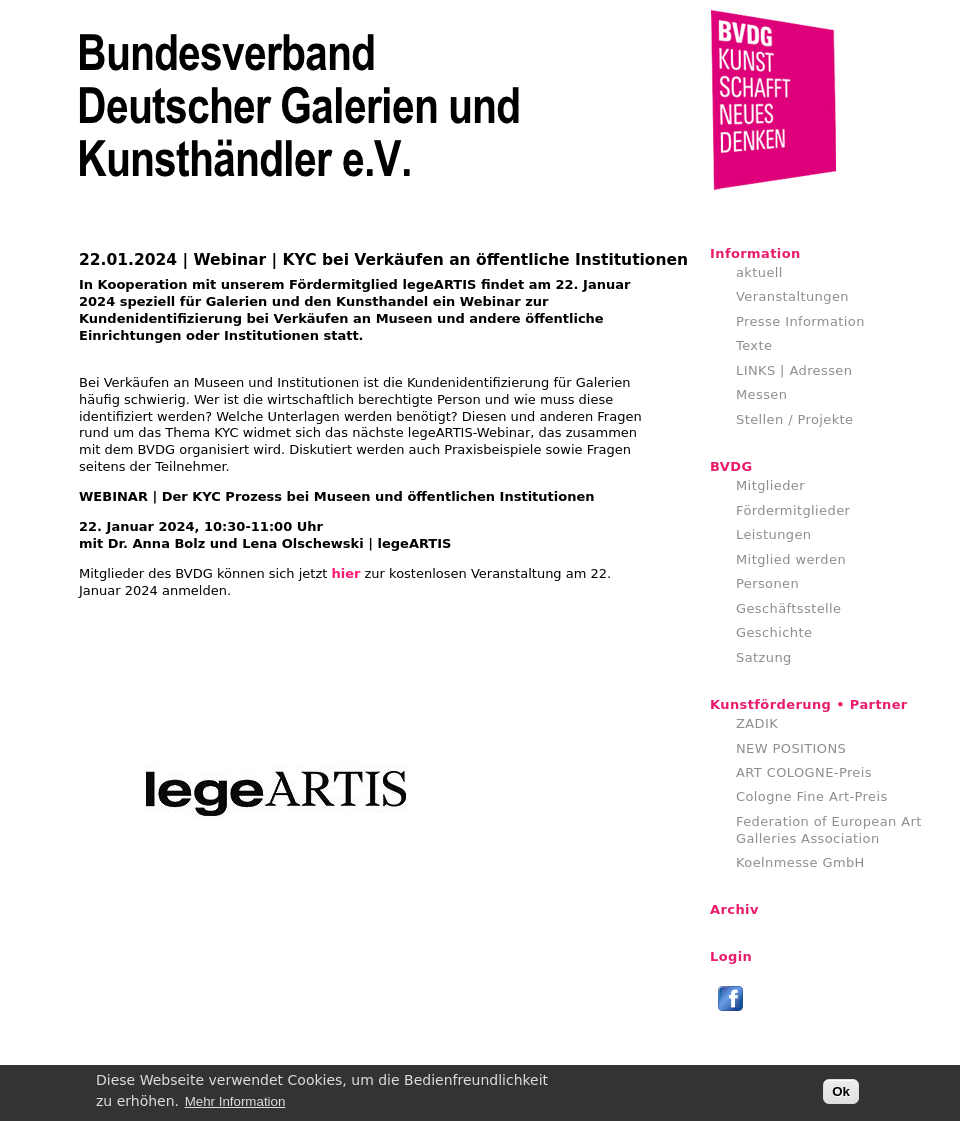 This screenshot has height=1121, width=960. Describe the element at coordinates (809, 704) in the screenshot. I see `Kunstförderung • Partner` at that location.